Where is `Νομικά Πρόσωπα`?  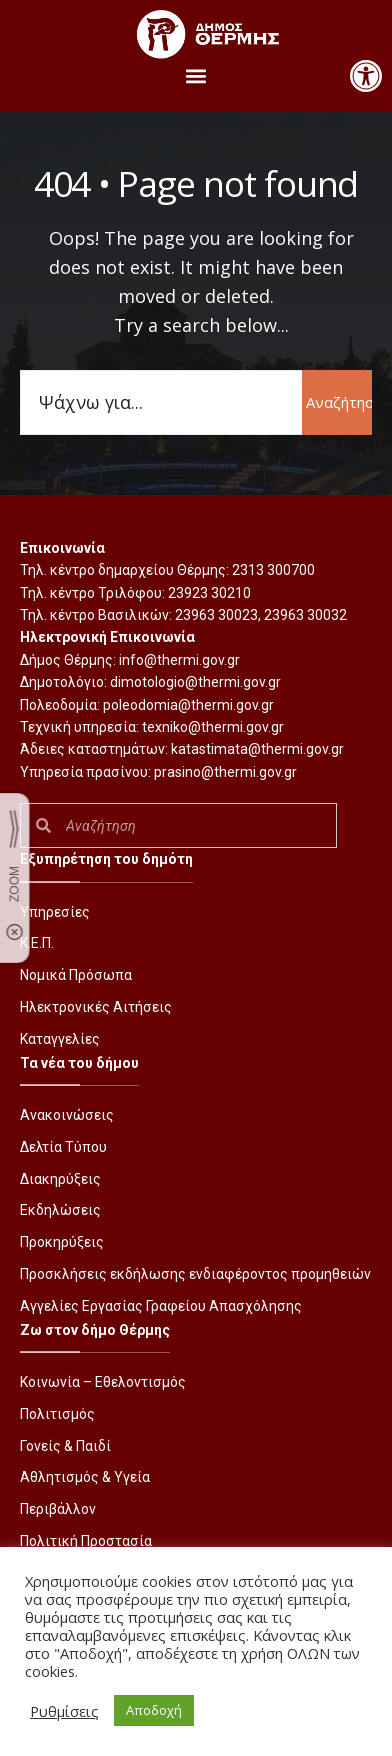 Νομικά Πρόσωπα is located at coordinates (76, 975).